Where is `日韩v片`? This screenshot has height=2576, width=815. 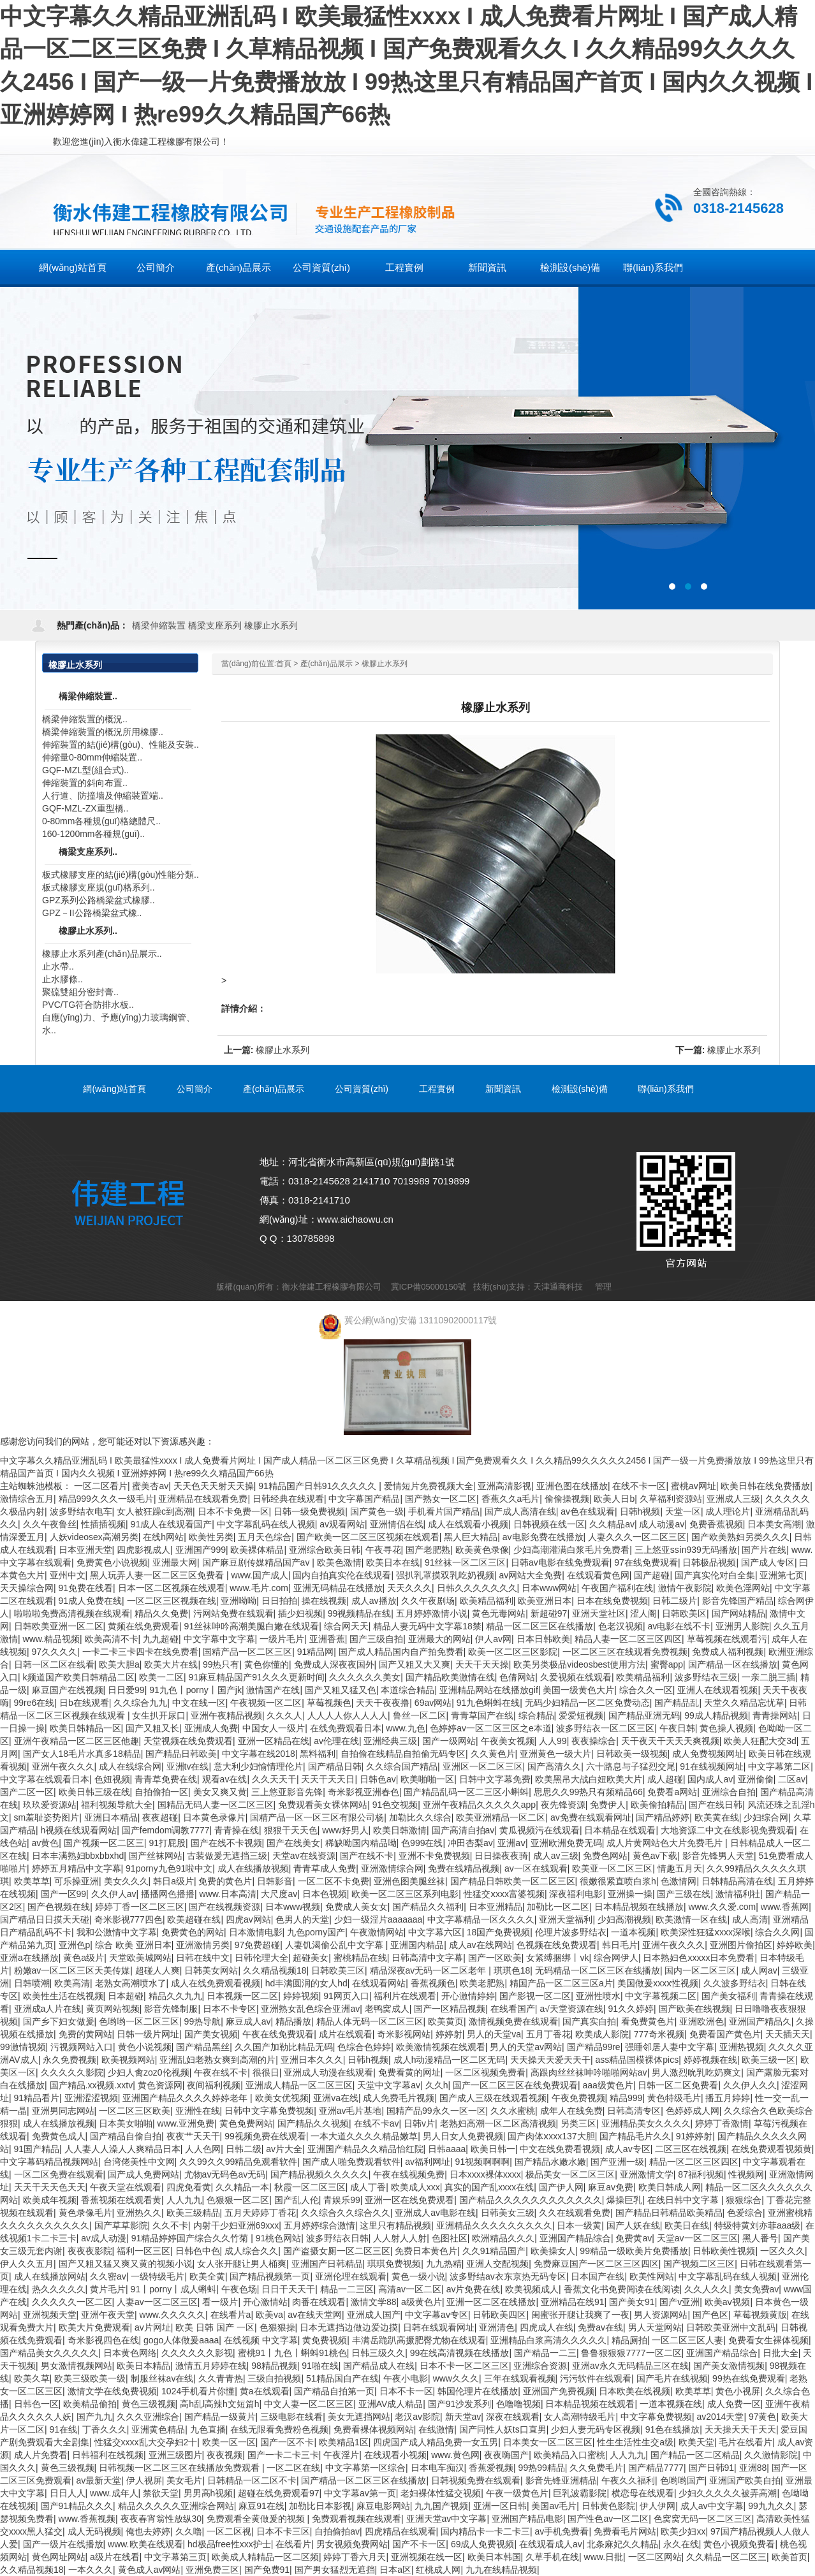
日韩v片 is located at coordinates (419, 2123).